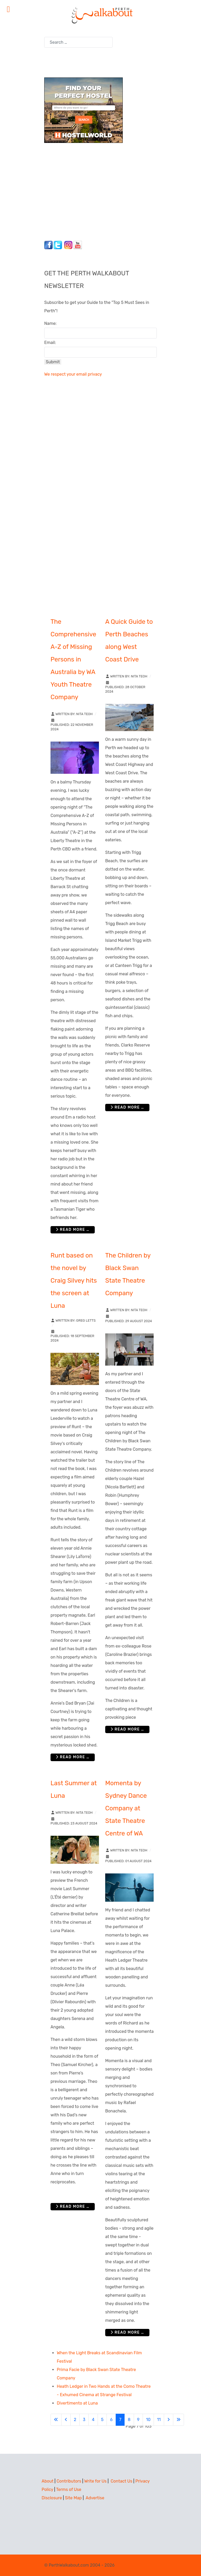 This screenshot has height=2576, width=201. Describe the element at coordinates (102, 2419) in the screenshot. I see `5 [Go to page 5]` at that location.